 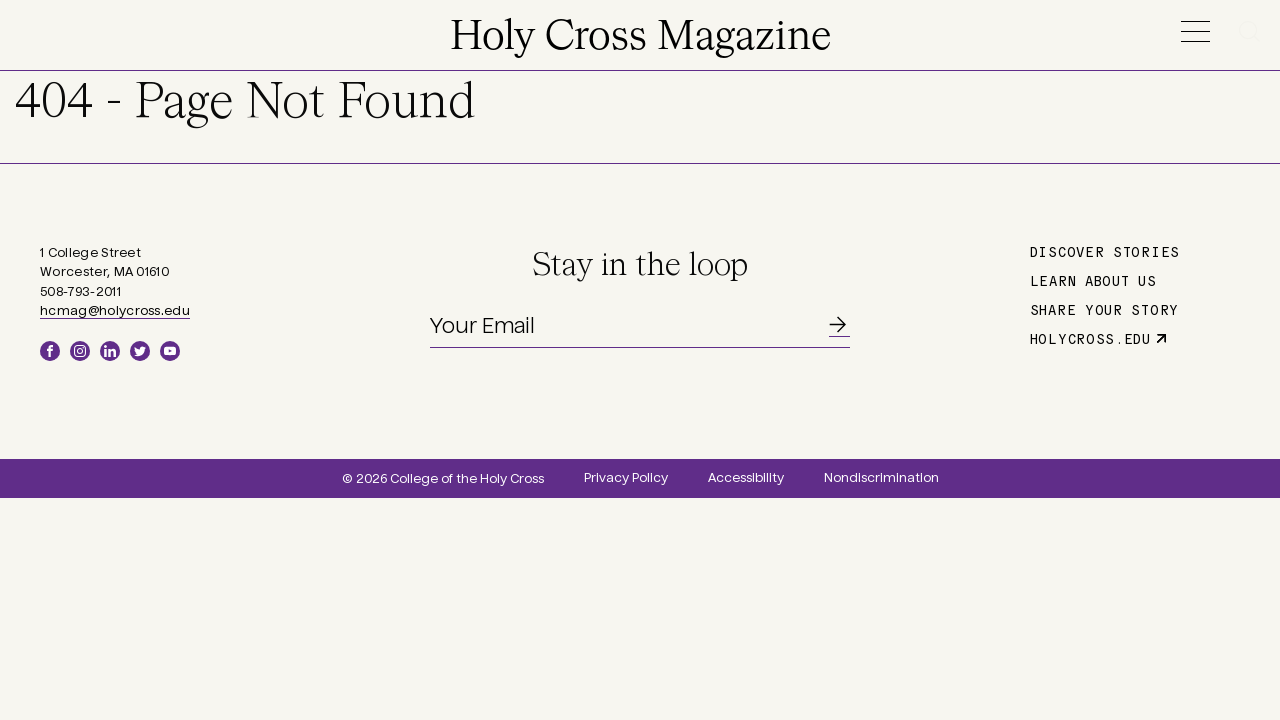 I want to click on YouTube, so click(x=170, y=351).